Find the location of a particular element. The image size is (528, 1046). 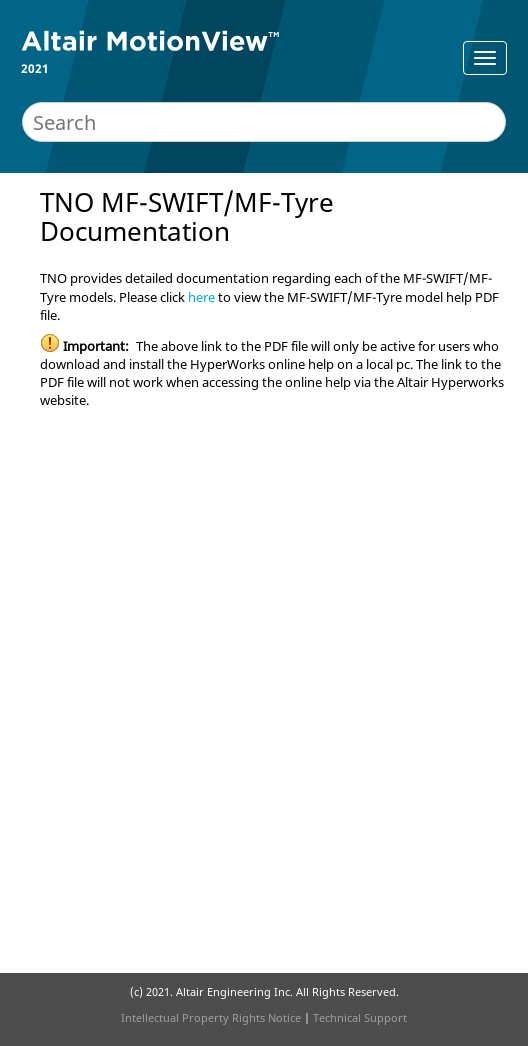

Intellectual Property Rights Notice is located at coordinates (211, 1017).